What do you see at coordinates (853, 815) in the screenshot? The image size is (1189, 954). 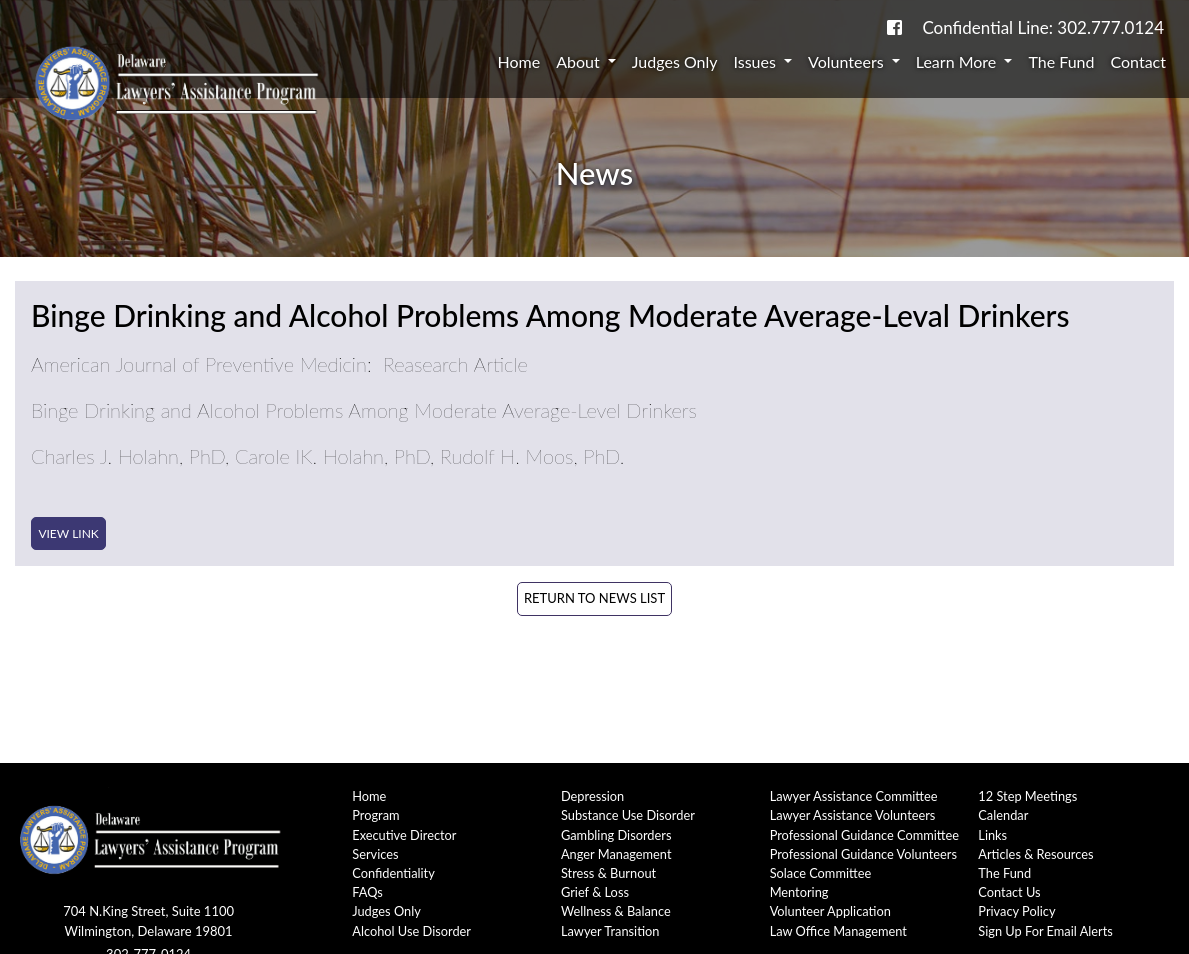 I see `Lawyer Assistance Volunteers` at bounding box center [853, 815].